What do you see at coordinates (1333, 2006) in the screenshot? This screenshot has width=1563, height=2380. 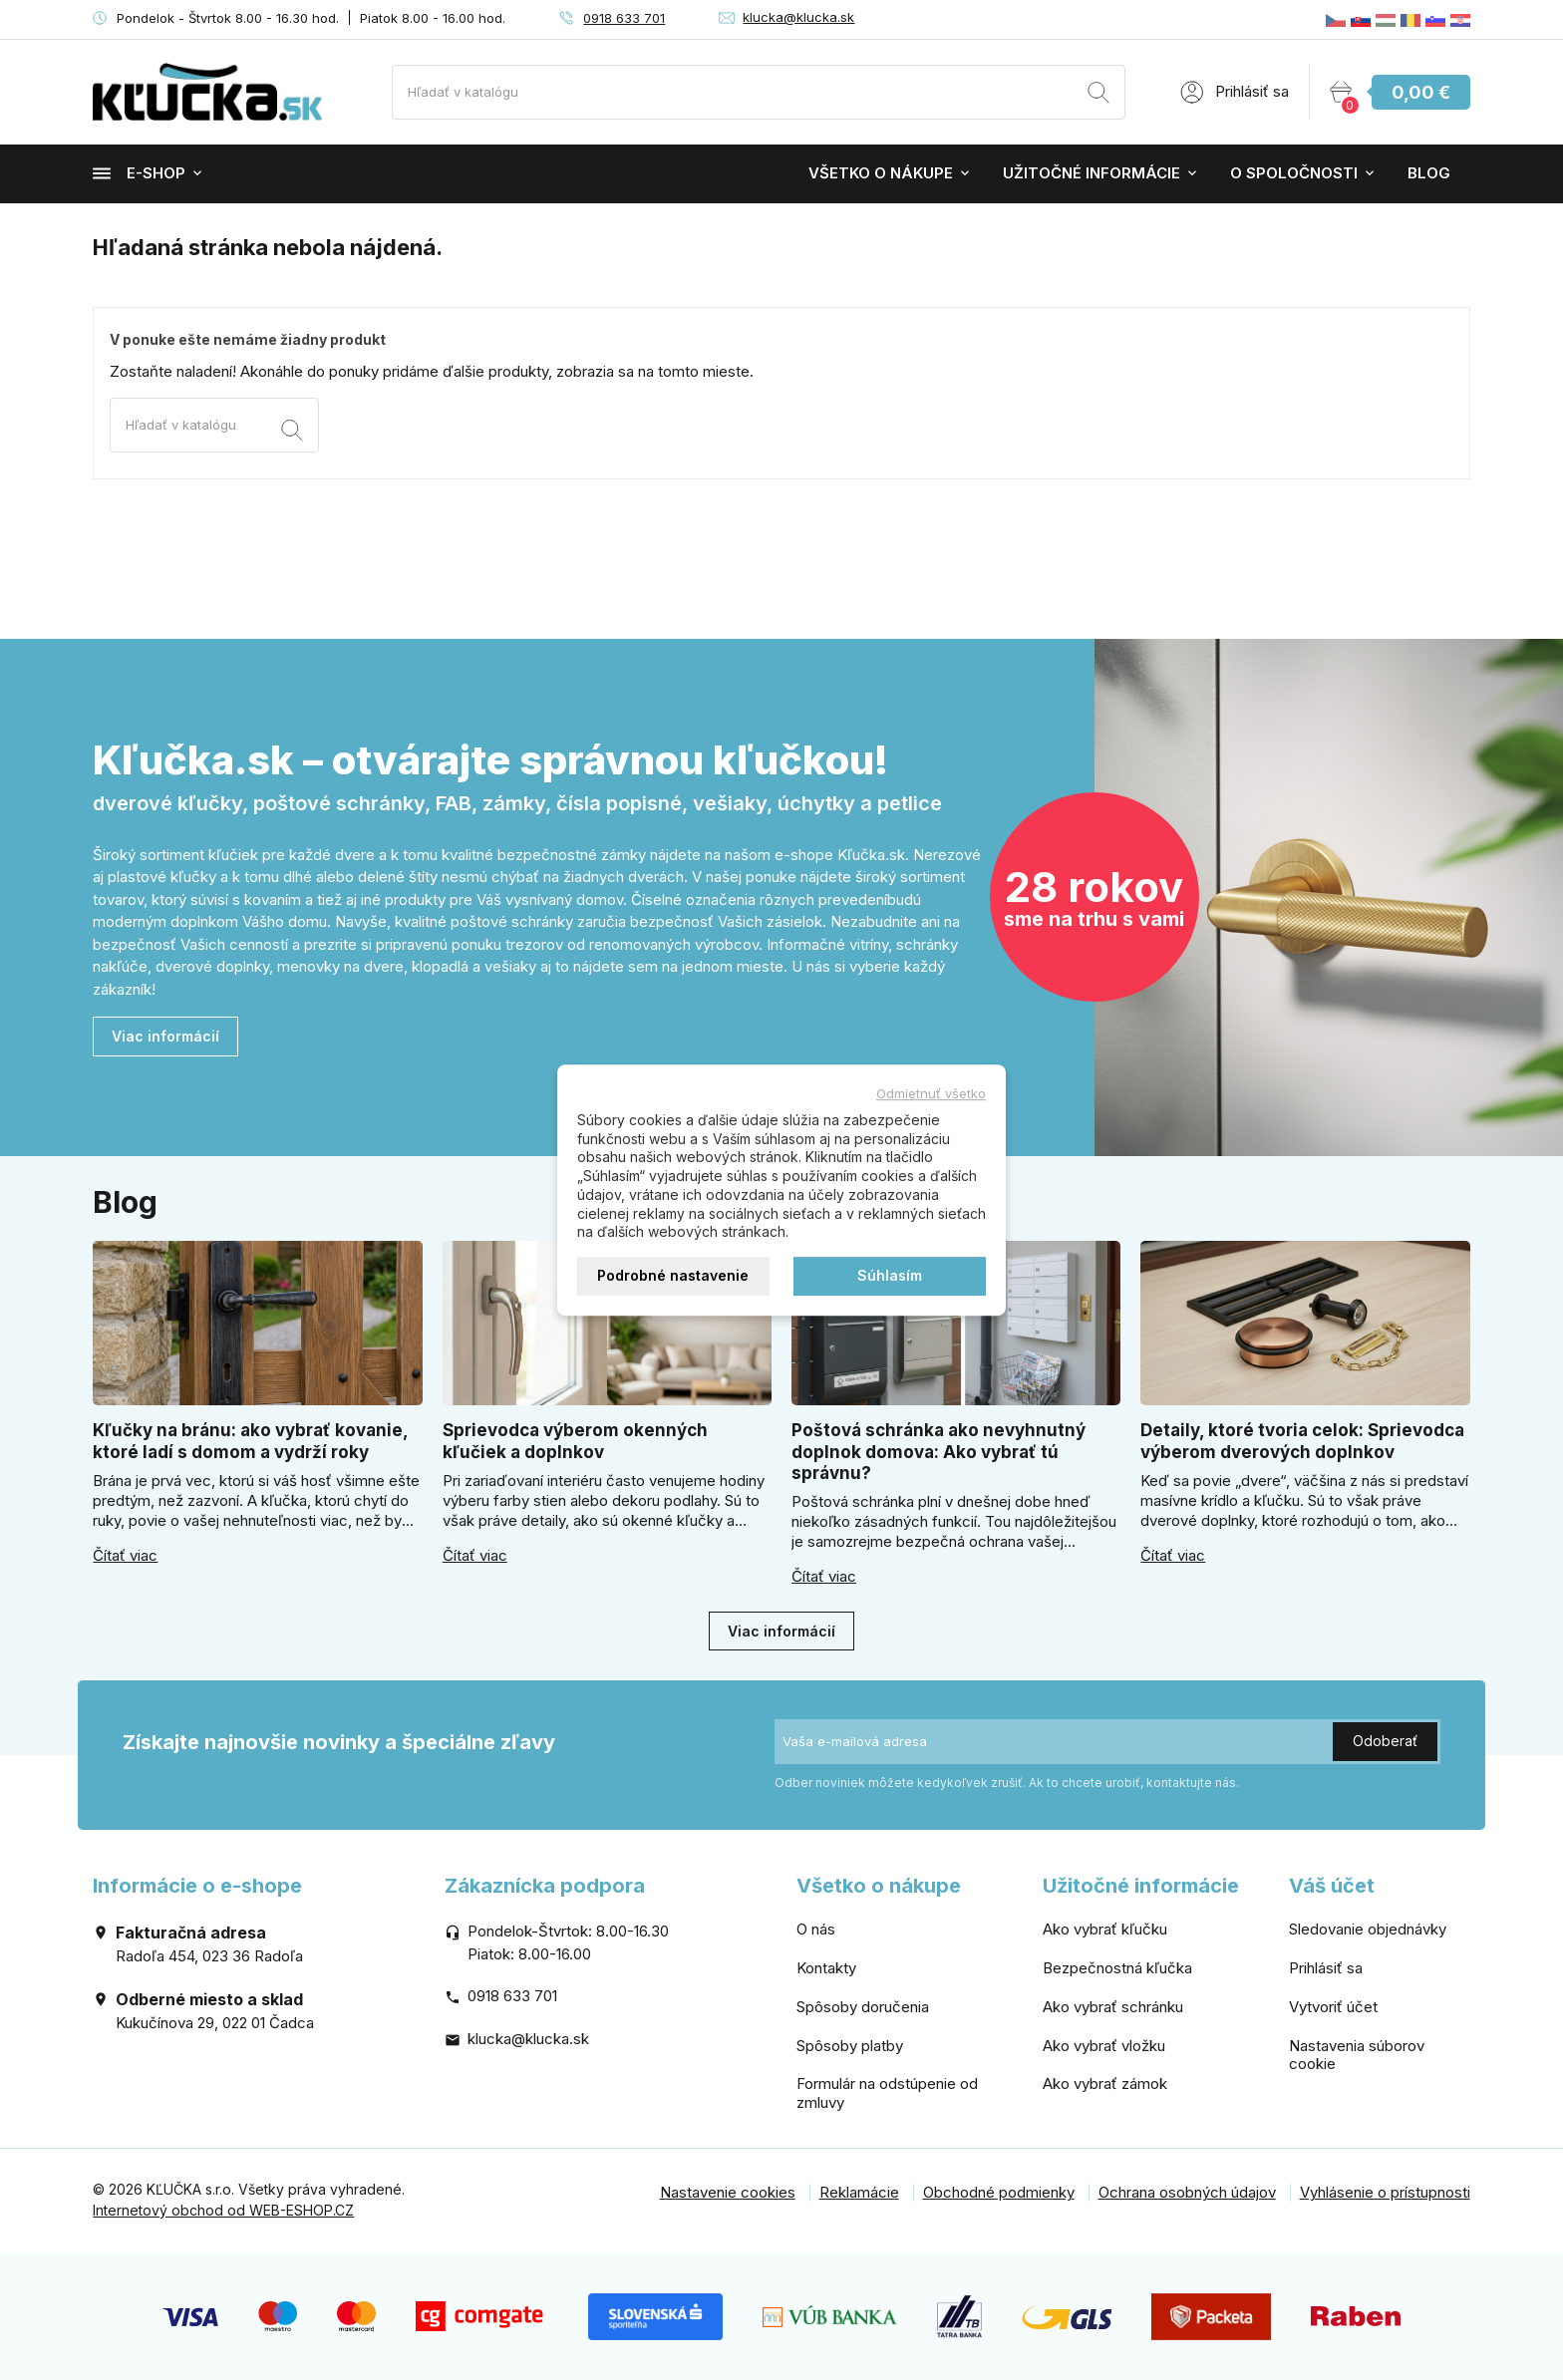 I see `Vytvoriť účet` at bounding box center [1333, 2006].